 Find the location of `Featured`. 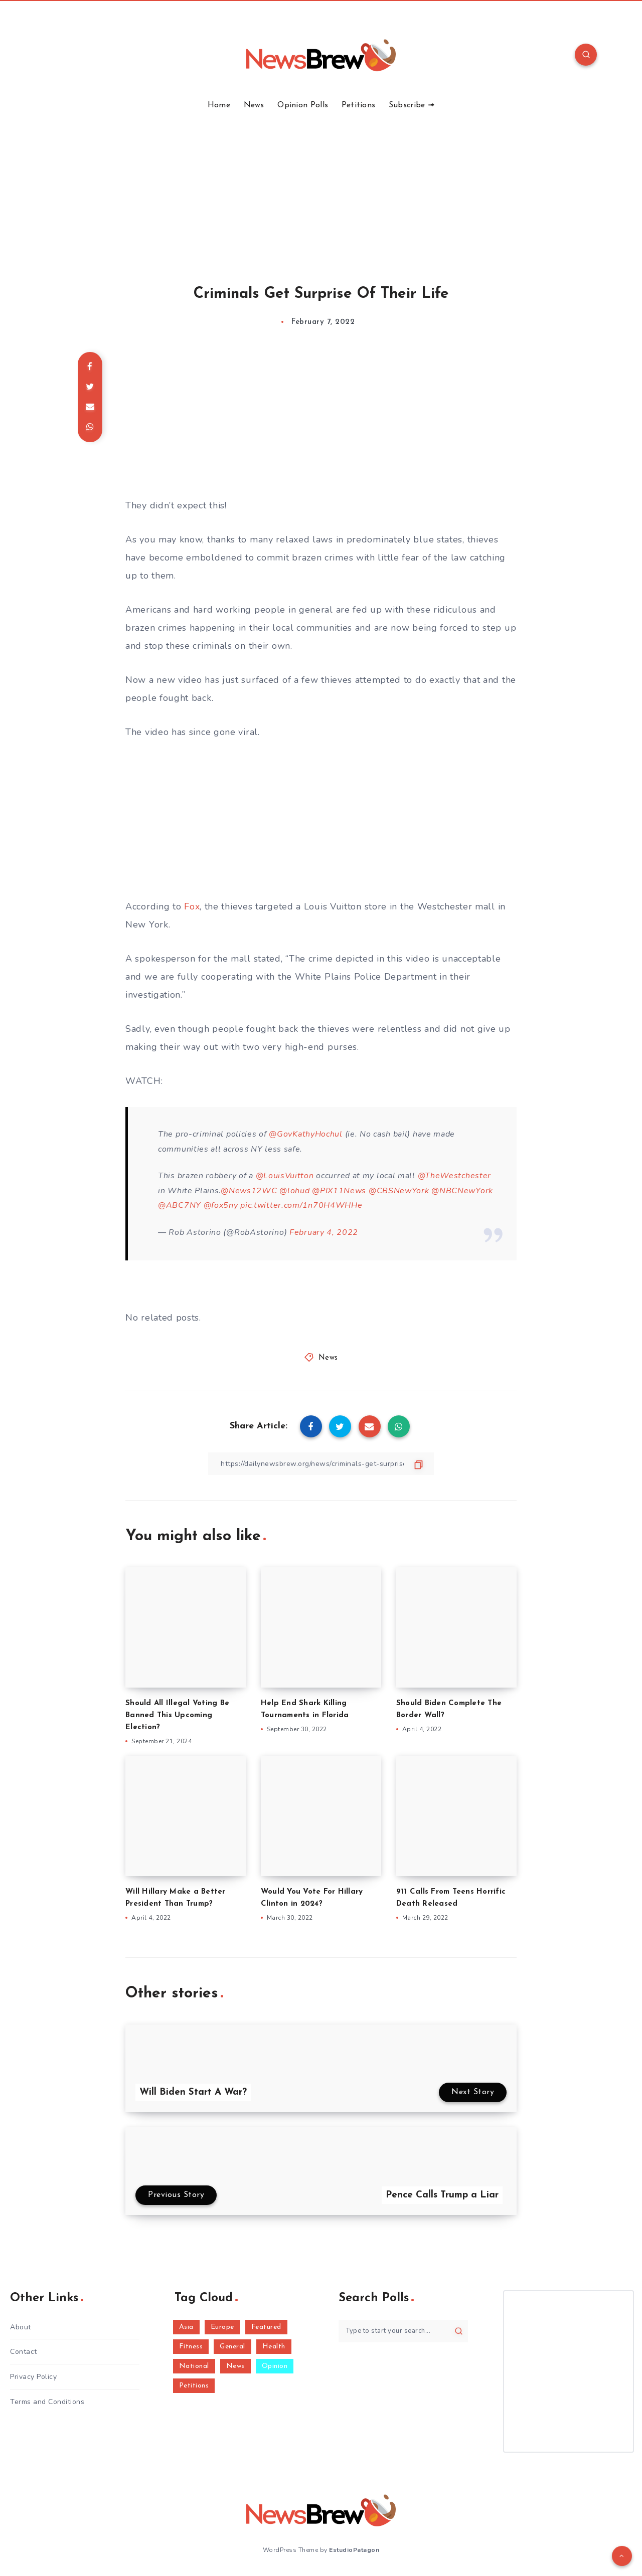

Featured is located at coordinates (266, 2327).